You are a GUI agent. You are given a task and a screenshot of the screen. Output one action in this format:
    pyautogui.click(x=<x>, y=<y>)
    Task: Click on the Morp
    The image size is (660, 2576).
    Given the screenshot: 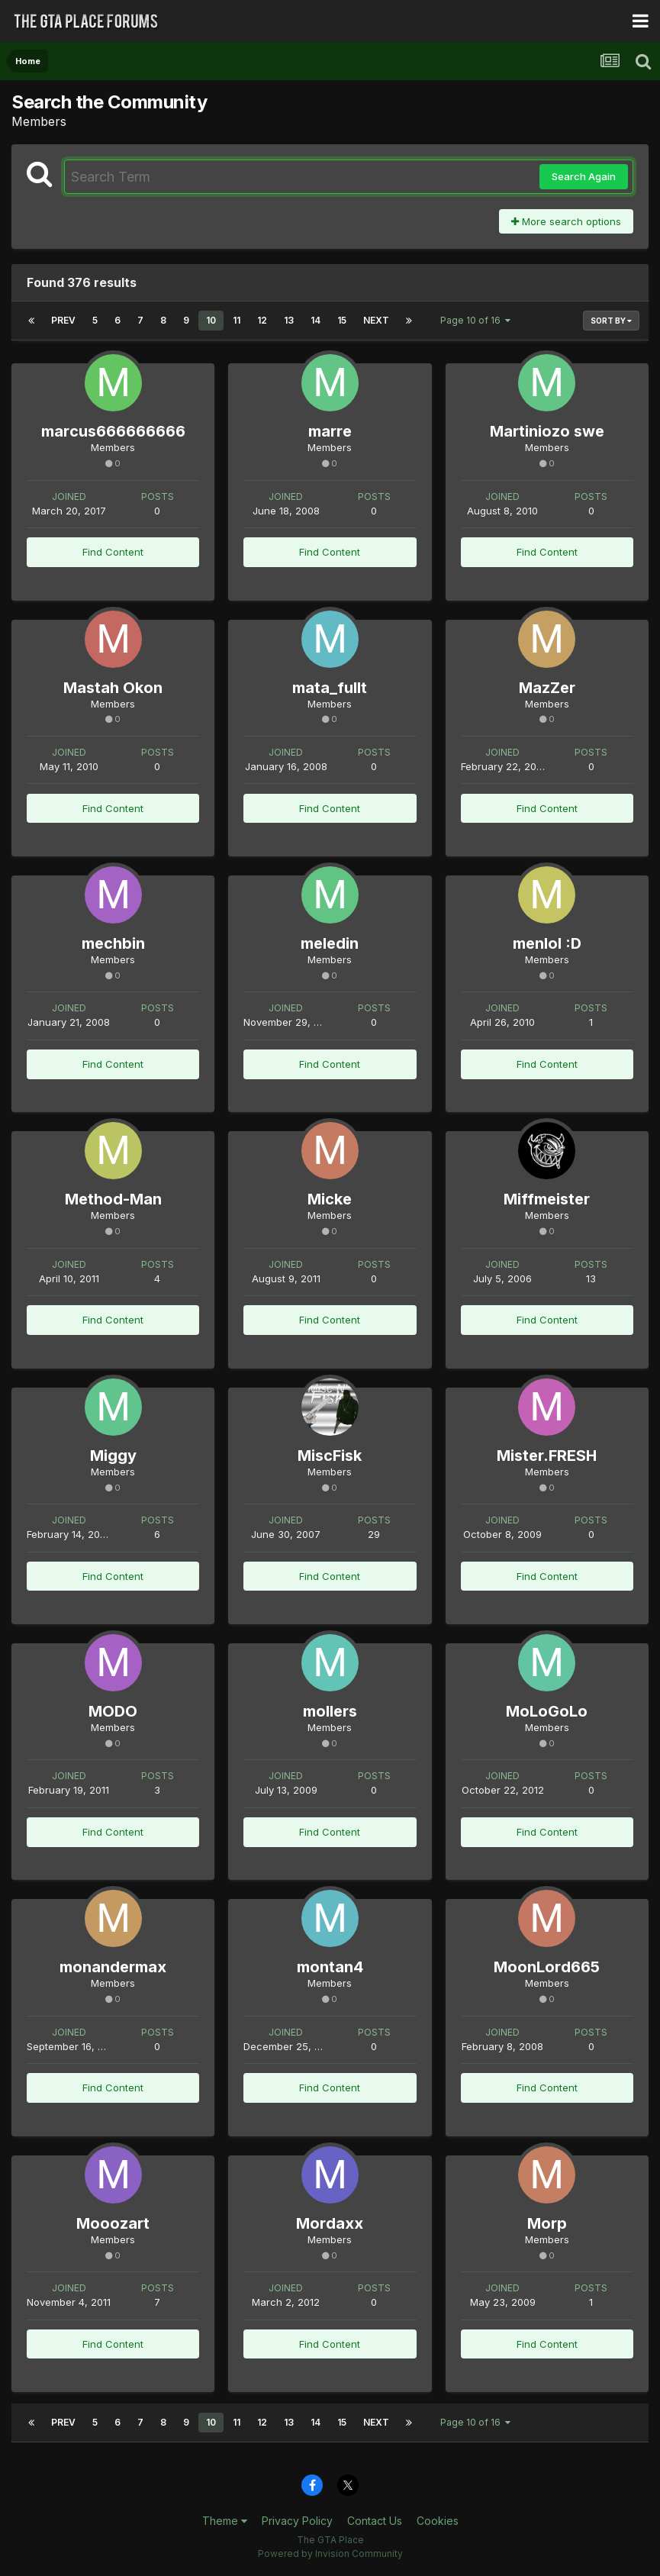 What is the action you would take?
    pyautogui.click(x=547, y=2223)
    